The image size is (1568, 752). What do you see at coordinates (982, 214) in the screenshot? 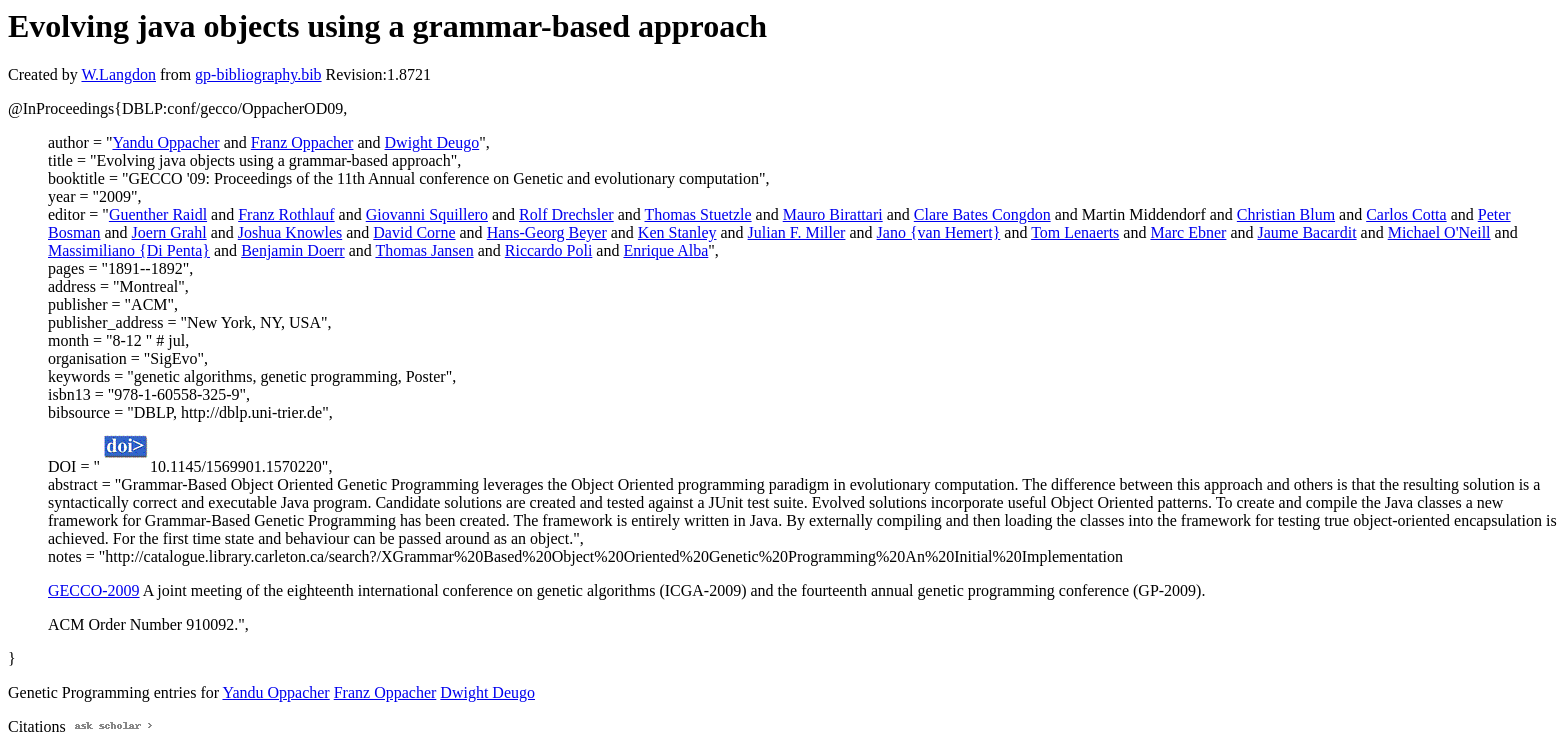
I see `Clare Bates Congdon` at bounding box center [982, 214].